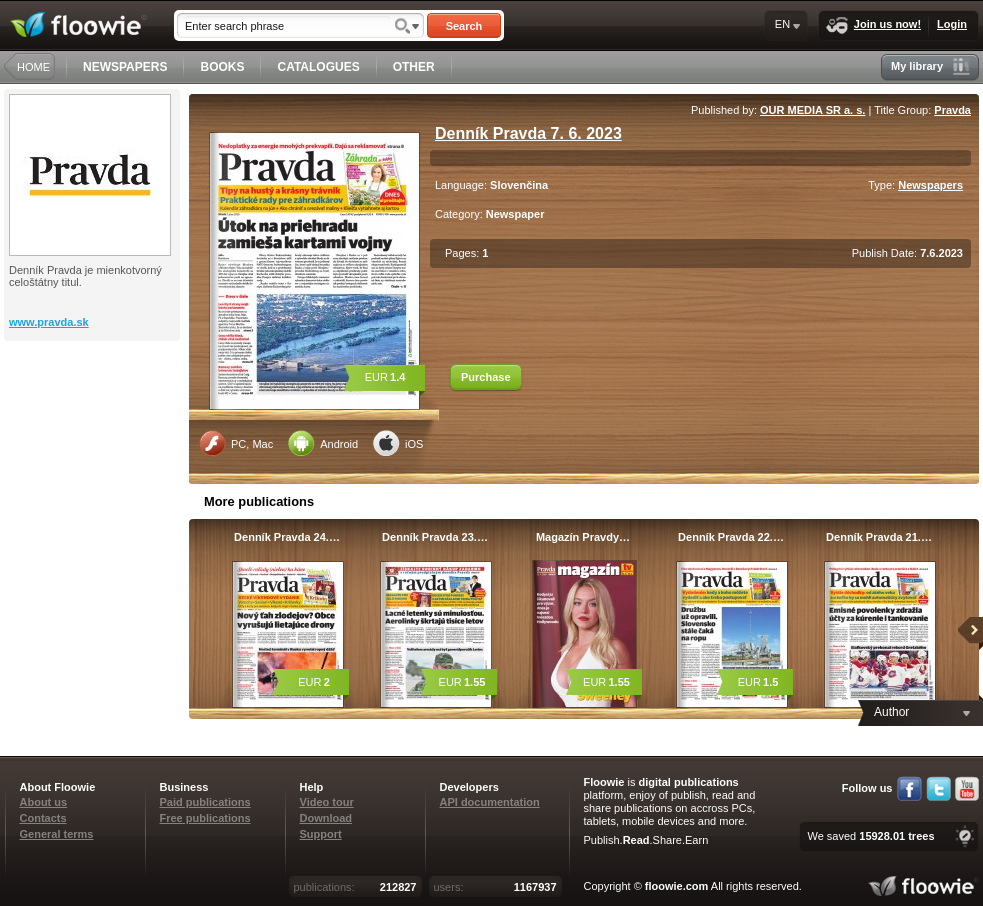 The image size is (983, 906). I want to click on Support, so click(321, 834).